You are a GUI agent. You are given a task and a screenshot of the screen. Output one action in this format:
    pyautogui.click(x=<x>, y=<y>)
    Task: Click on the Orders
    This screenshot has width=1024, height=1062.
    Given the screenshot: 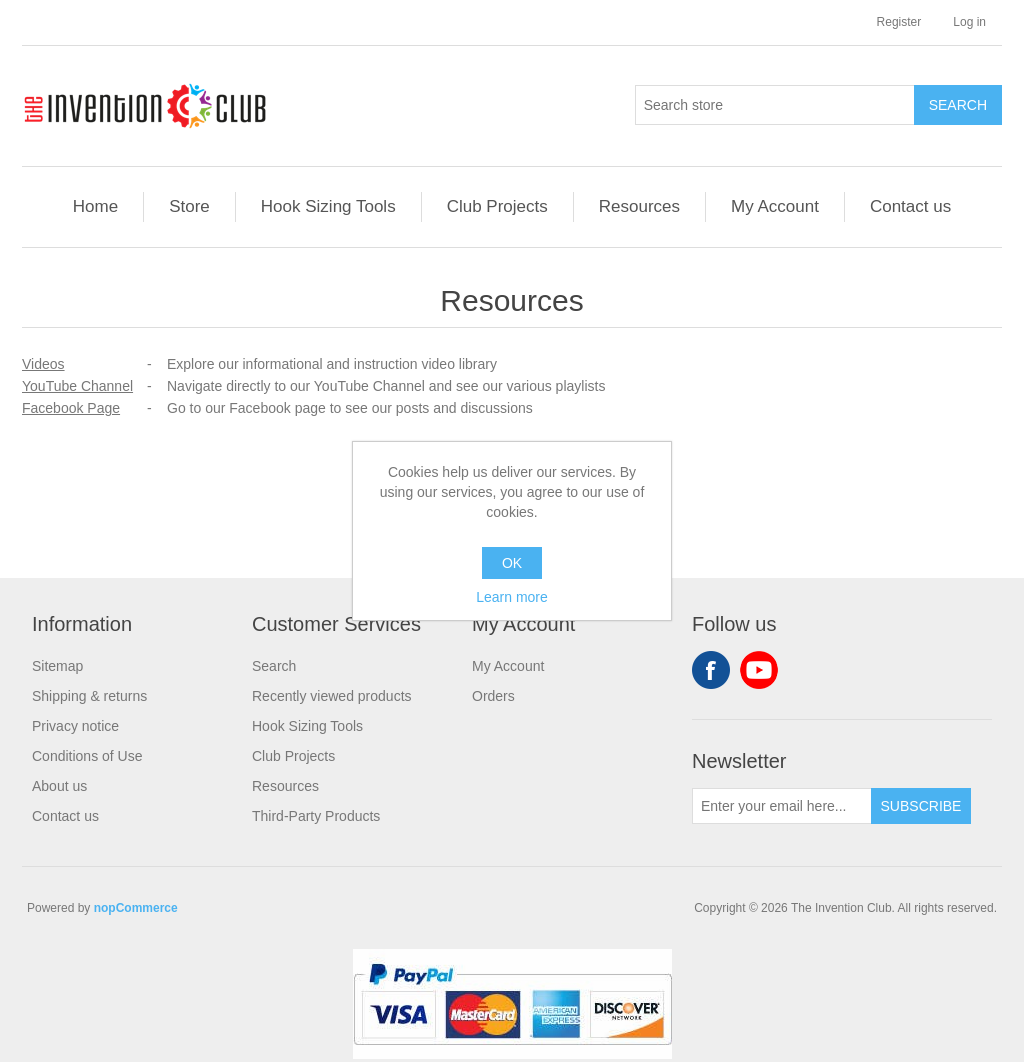 What is the action you would take?
    pyautogui.click(x=493, y=696)
    